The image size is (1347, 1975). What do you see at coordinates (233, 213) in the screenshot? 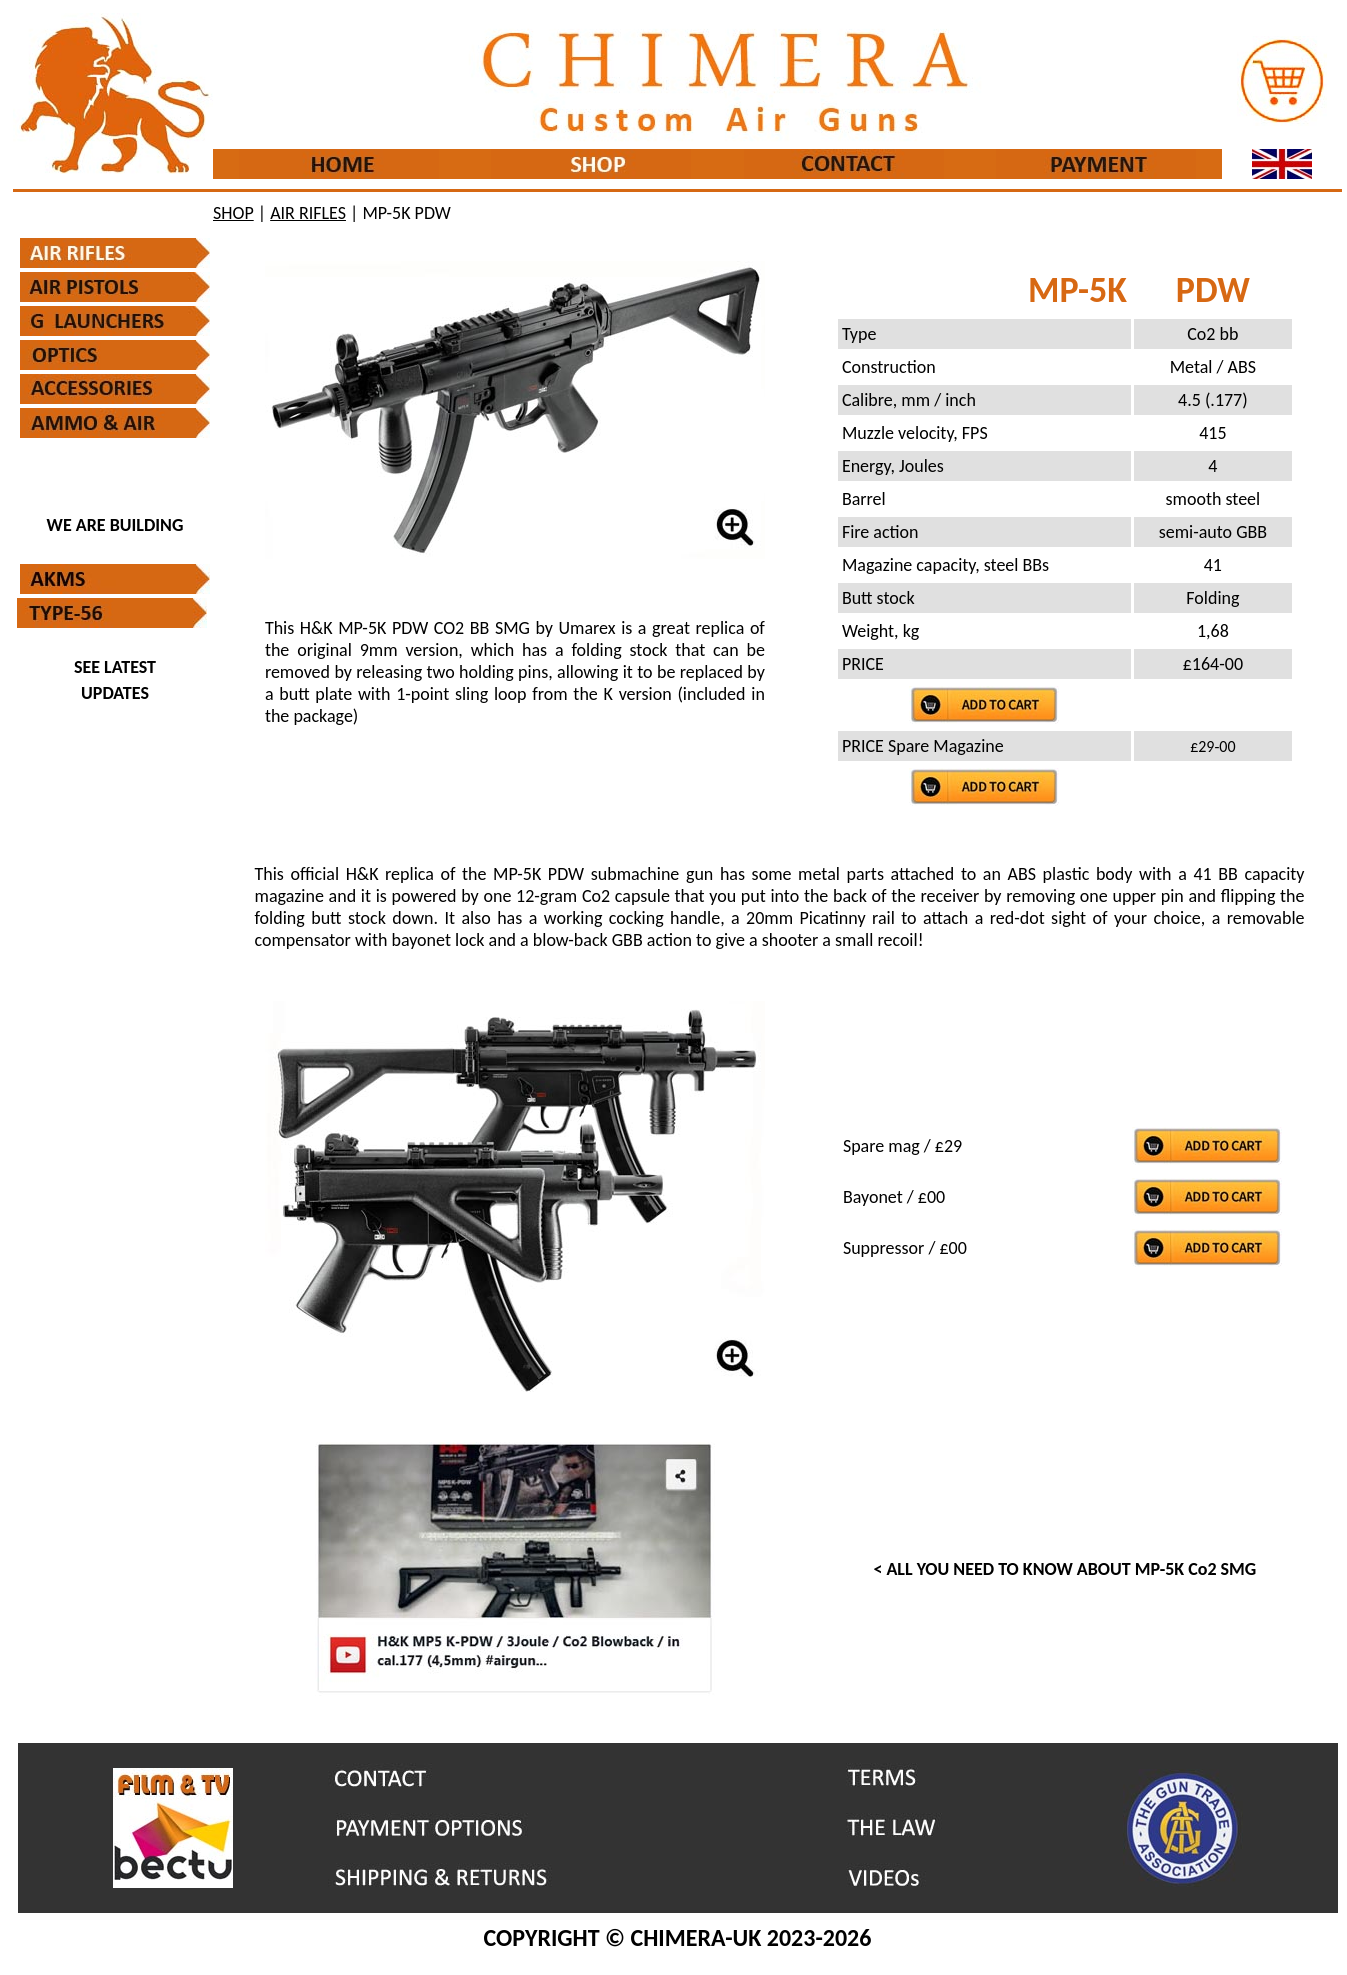
I see `SHOP` at bounding box center [233, 213].